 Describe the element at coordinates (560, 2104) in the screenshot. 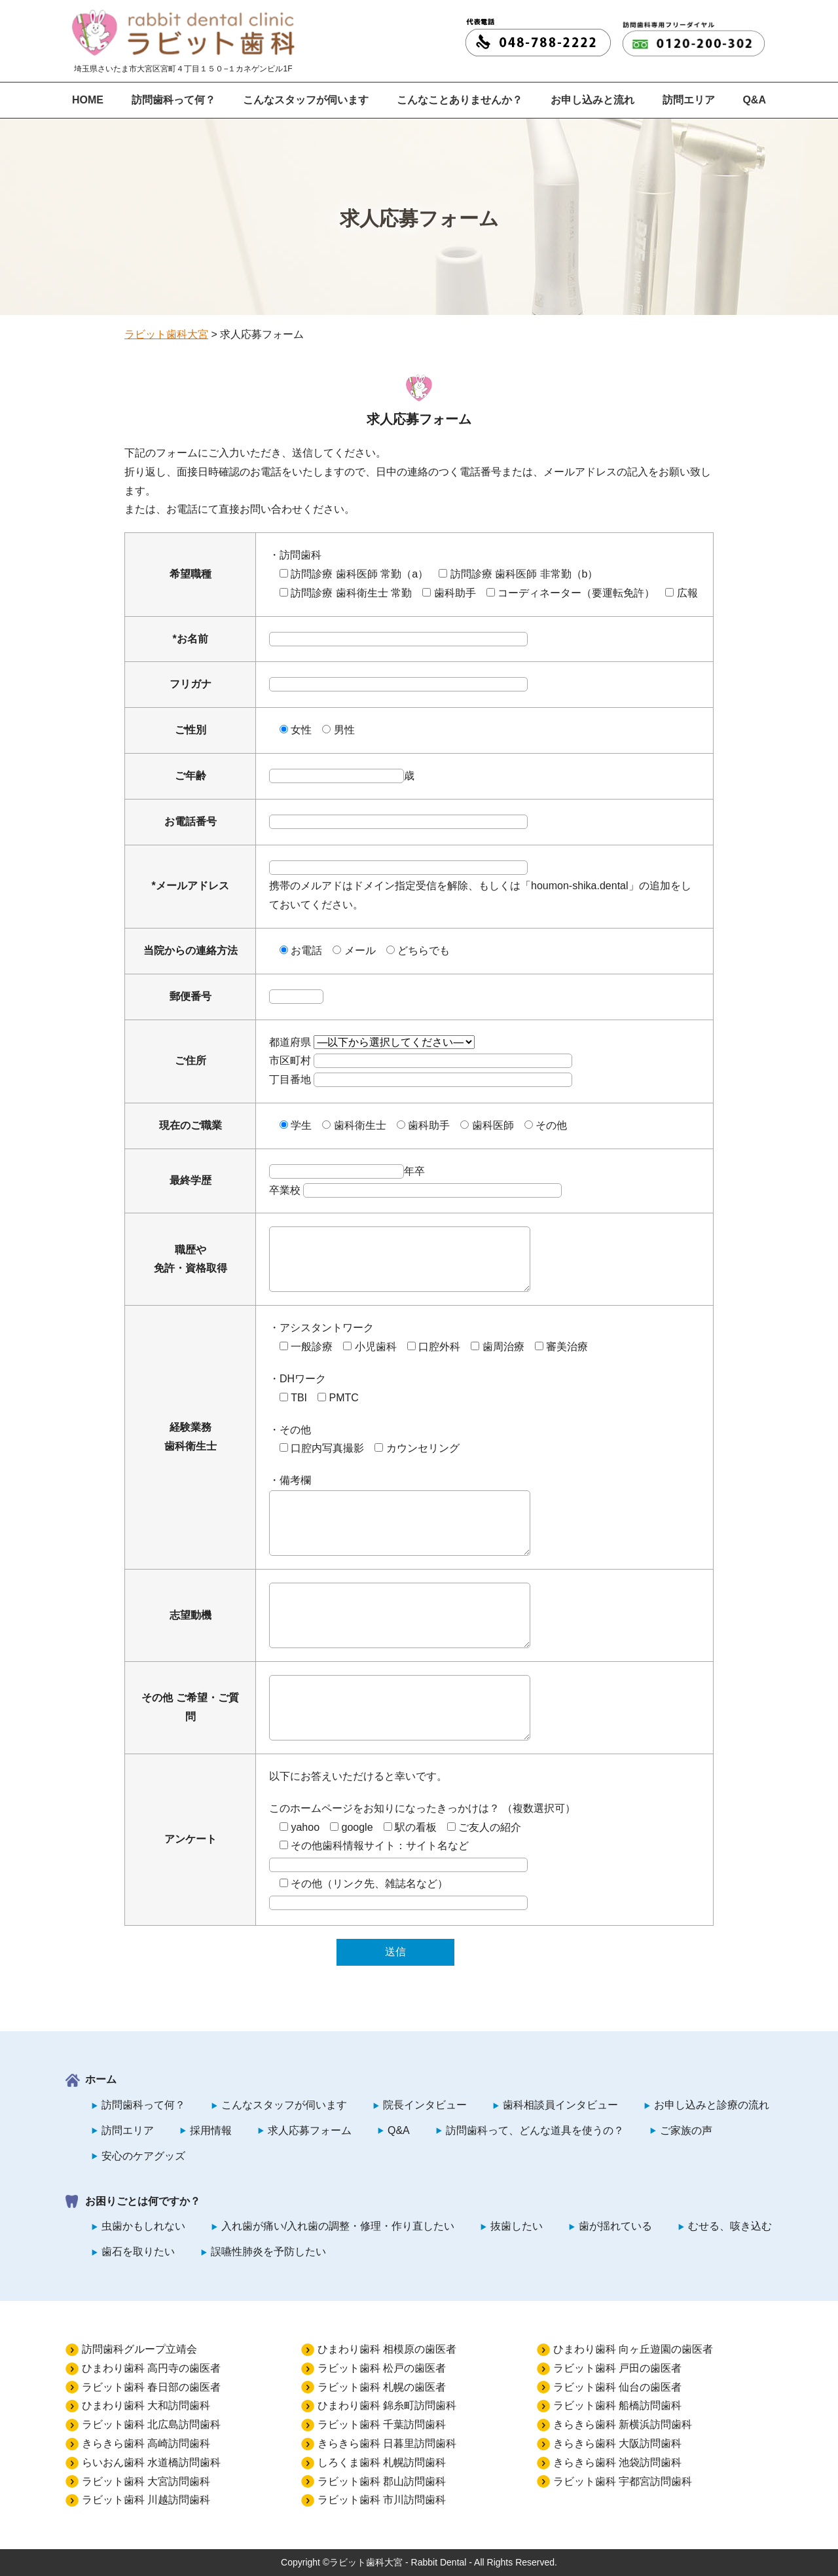

I see `歯科相談員インタビュー` at that location.